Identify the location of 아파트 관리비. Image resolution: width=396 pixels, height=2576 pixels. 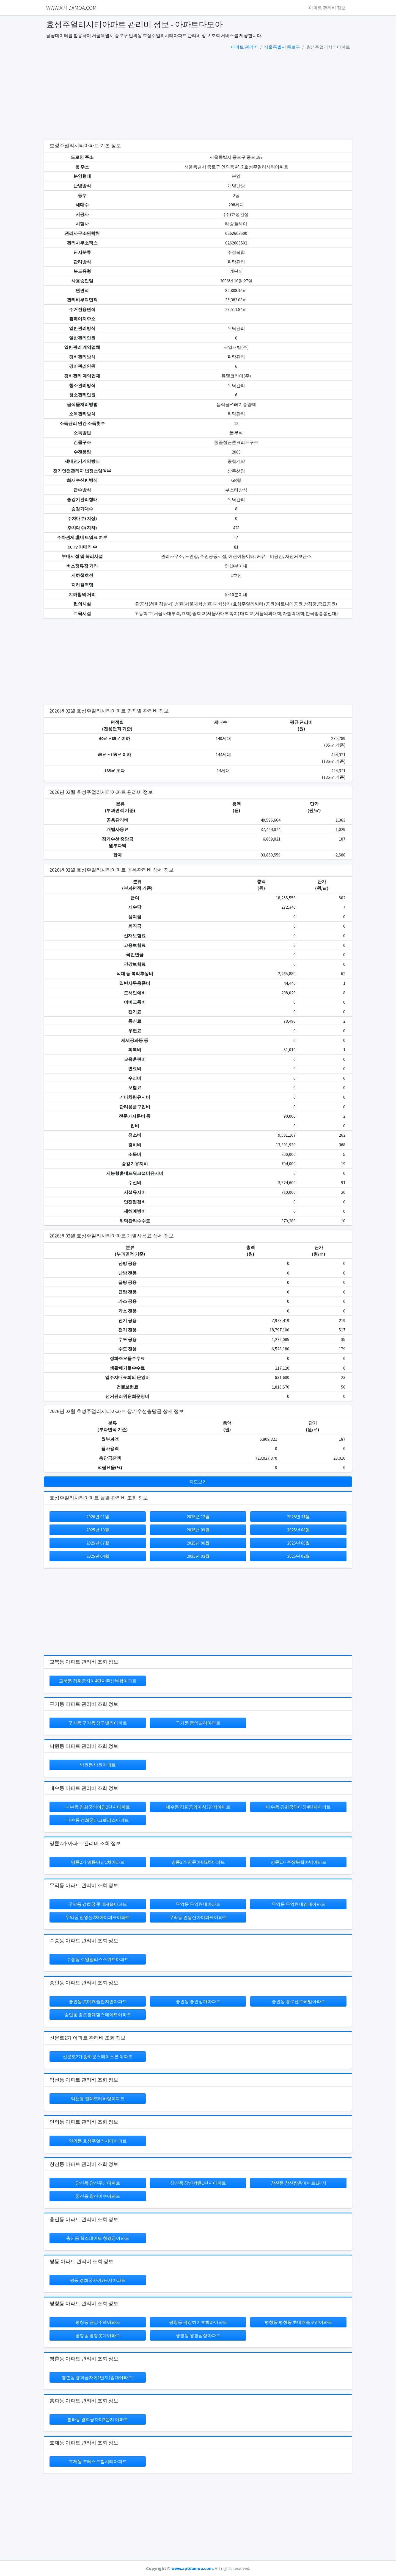
(244, 47).